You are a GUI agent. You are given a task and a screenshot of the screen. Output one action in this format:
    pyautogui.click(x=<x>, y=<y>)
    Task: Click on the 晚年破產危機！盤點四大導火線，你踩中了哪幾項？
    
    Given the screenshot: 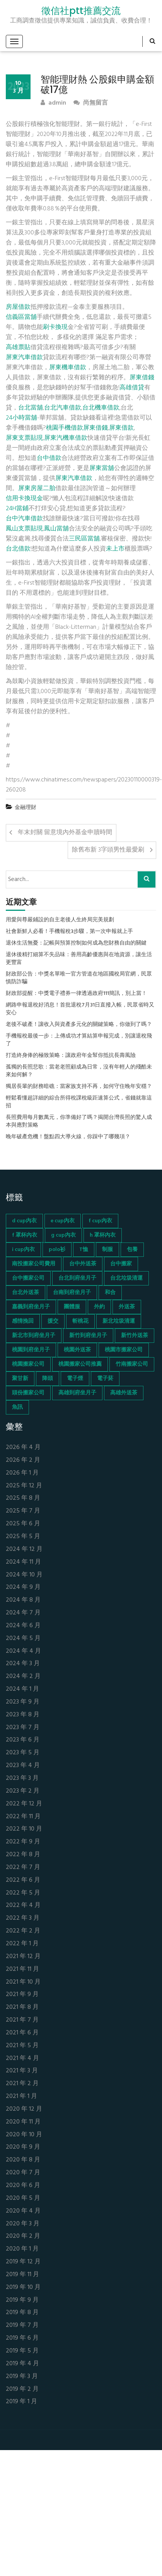 What is the action you would take?
    pyautogui.click(x=68, y=1137)
    